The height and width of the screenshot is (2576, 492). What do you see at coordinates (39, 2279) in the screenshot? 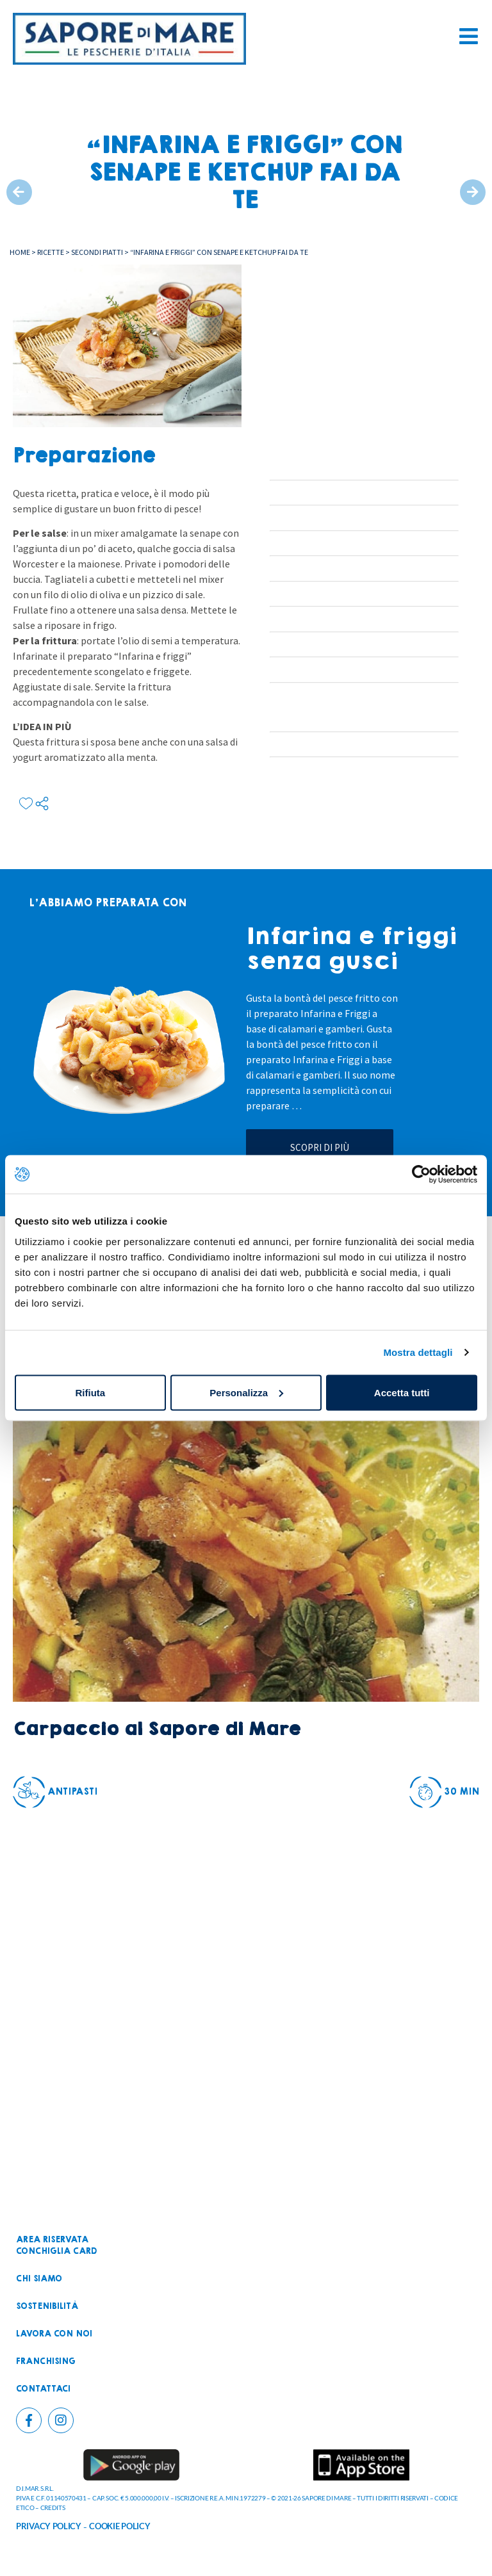
I see `Chi siamo` at bounding box center [39, 2279].